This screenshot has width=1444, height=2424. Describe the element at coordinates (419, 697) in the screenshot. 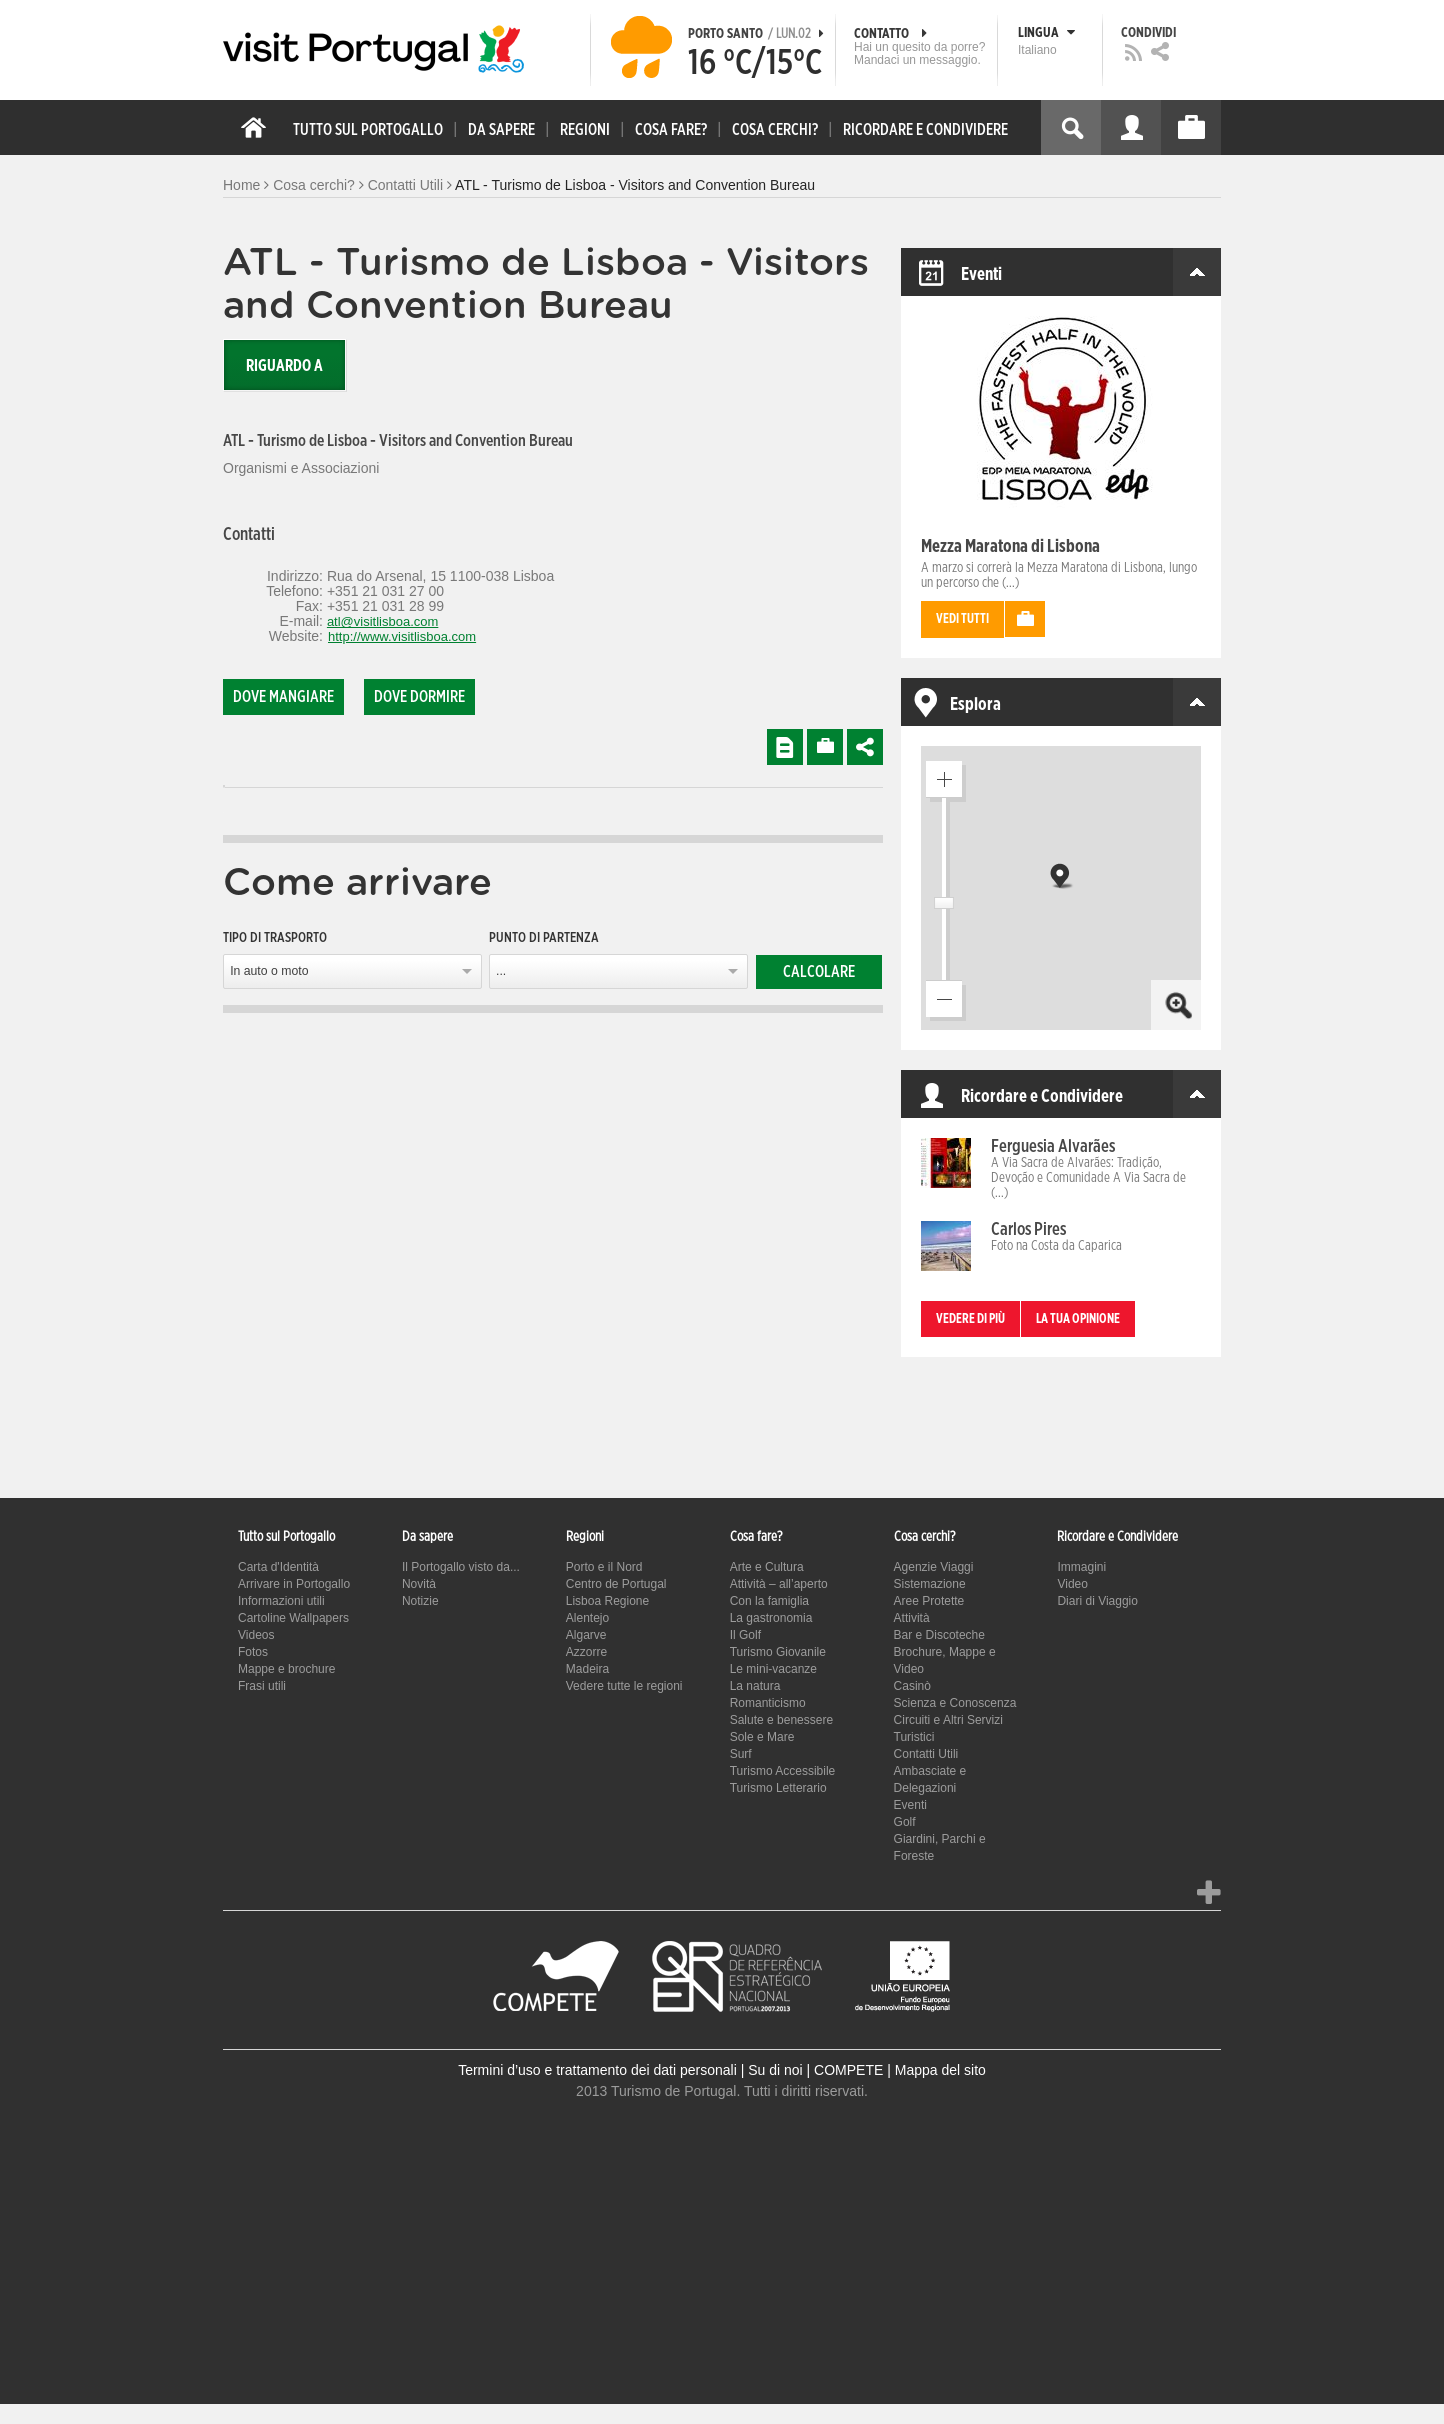

I see `Dove dormire` at that location.